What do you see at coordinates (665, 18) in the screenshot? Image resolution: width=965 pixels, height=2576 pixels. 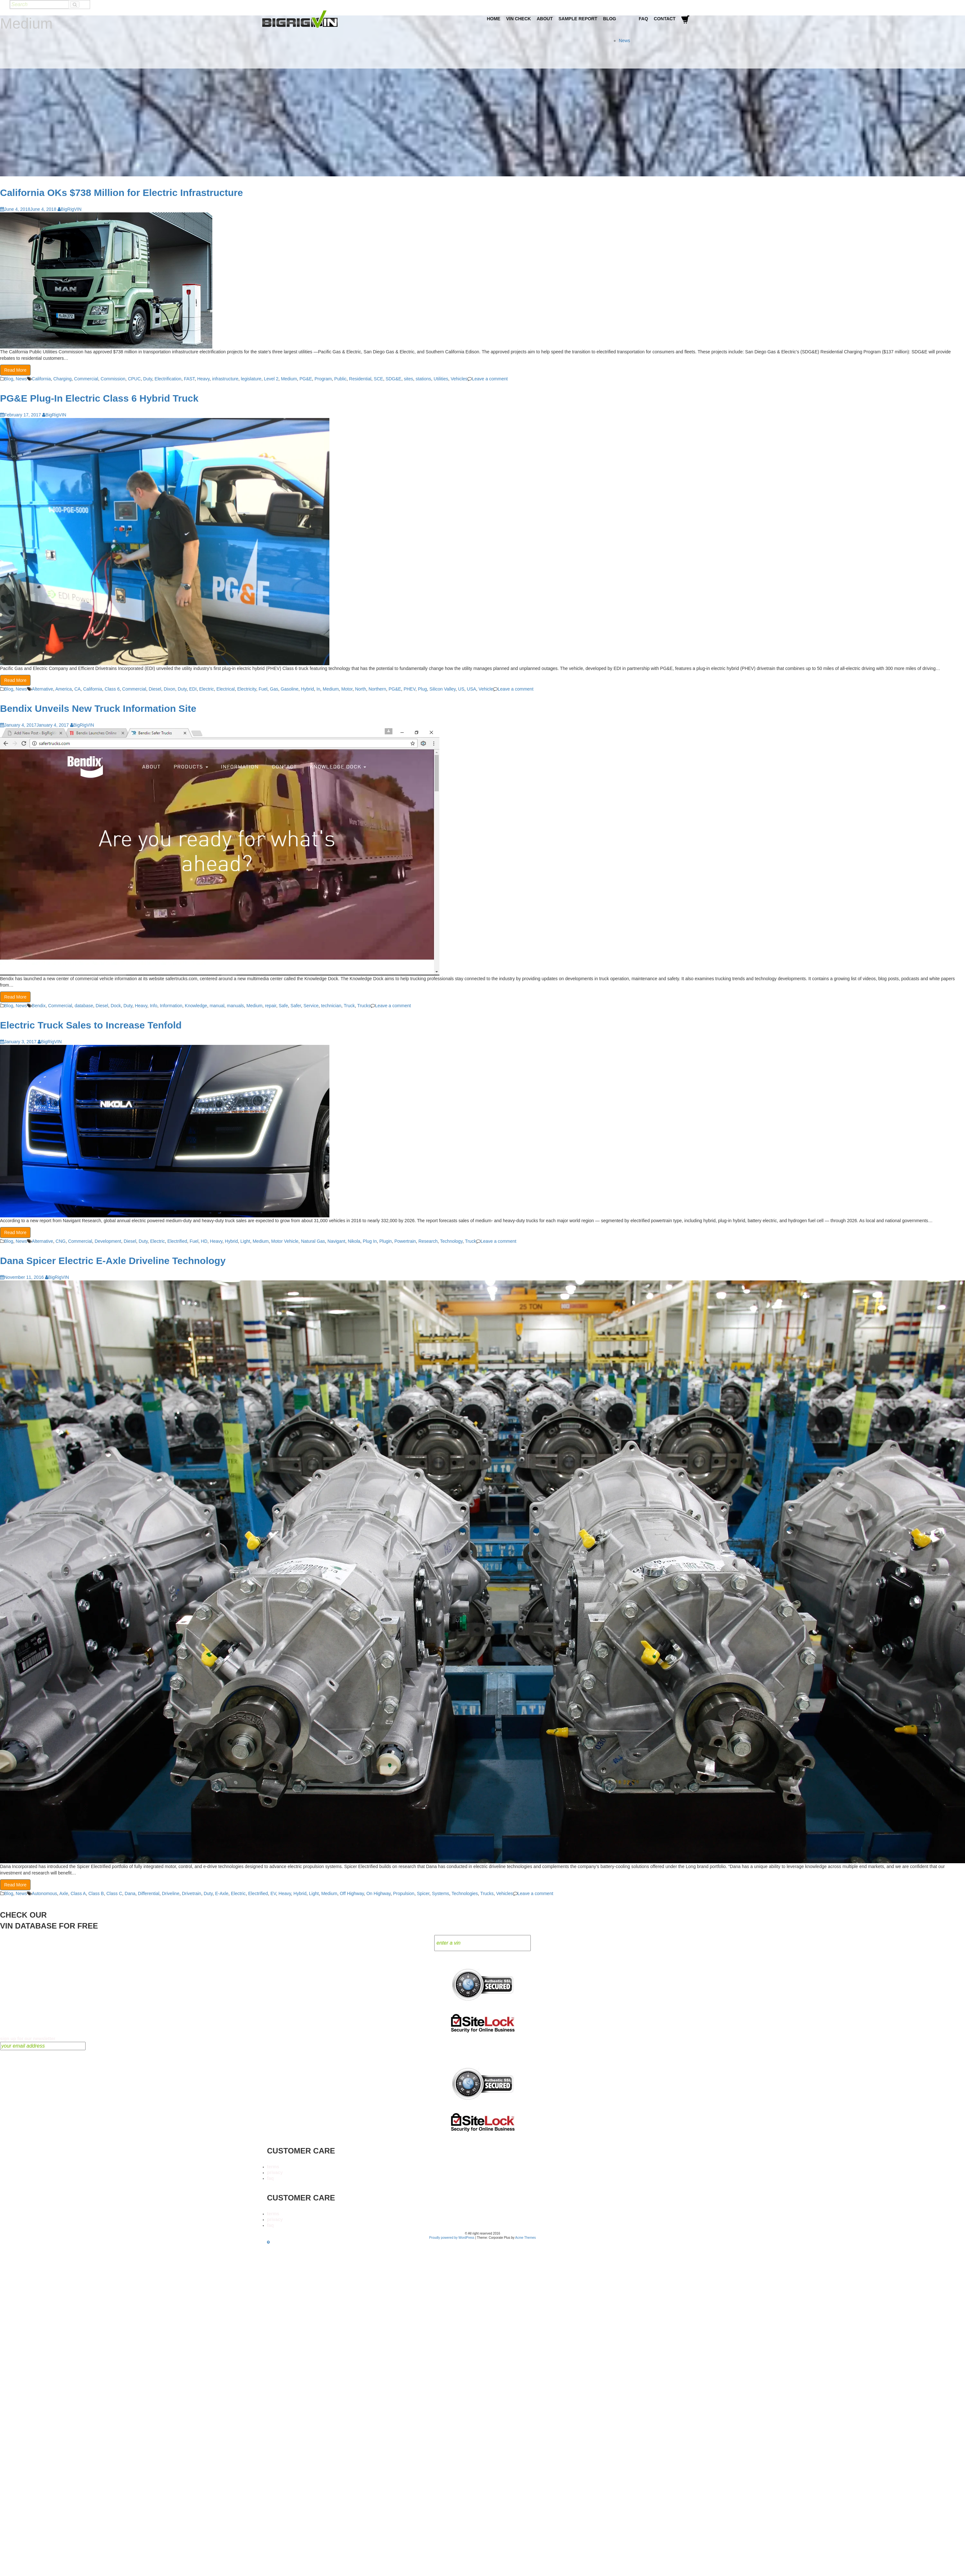 I see `Contact` at bounding box center [665, 18].